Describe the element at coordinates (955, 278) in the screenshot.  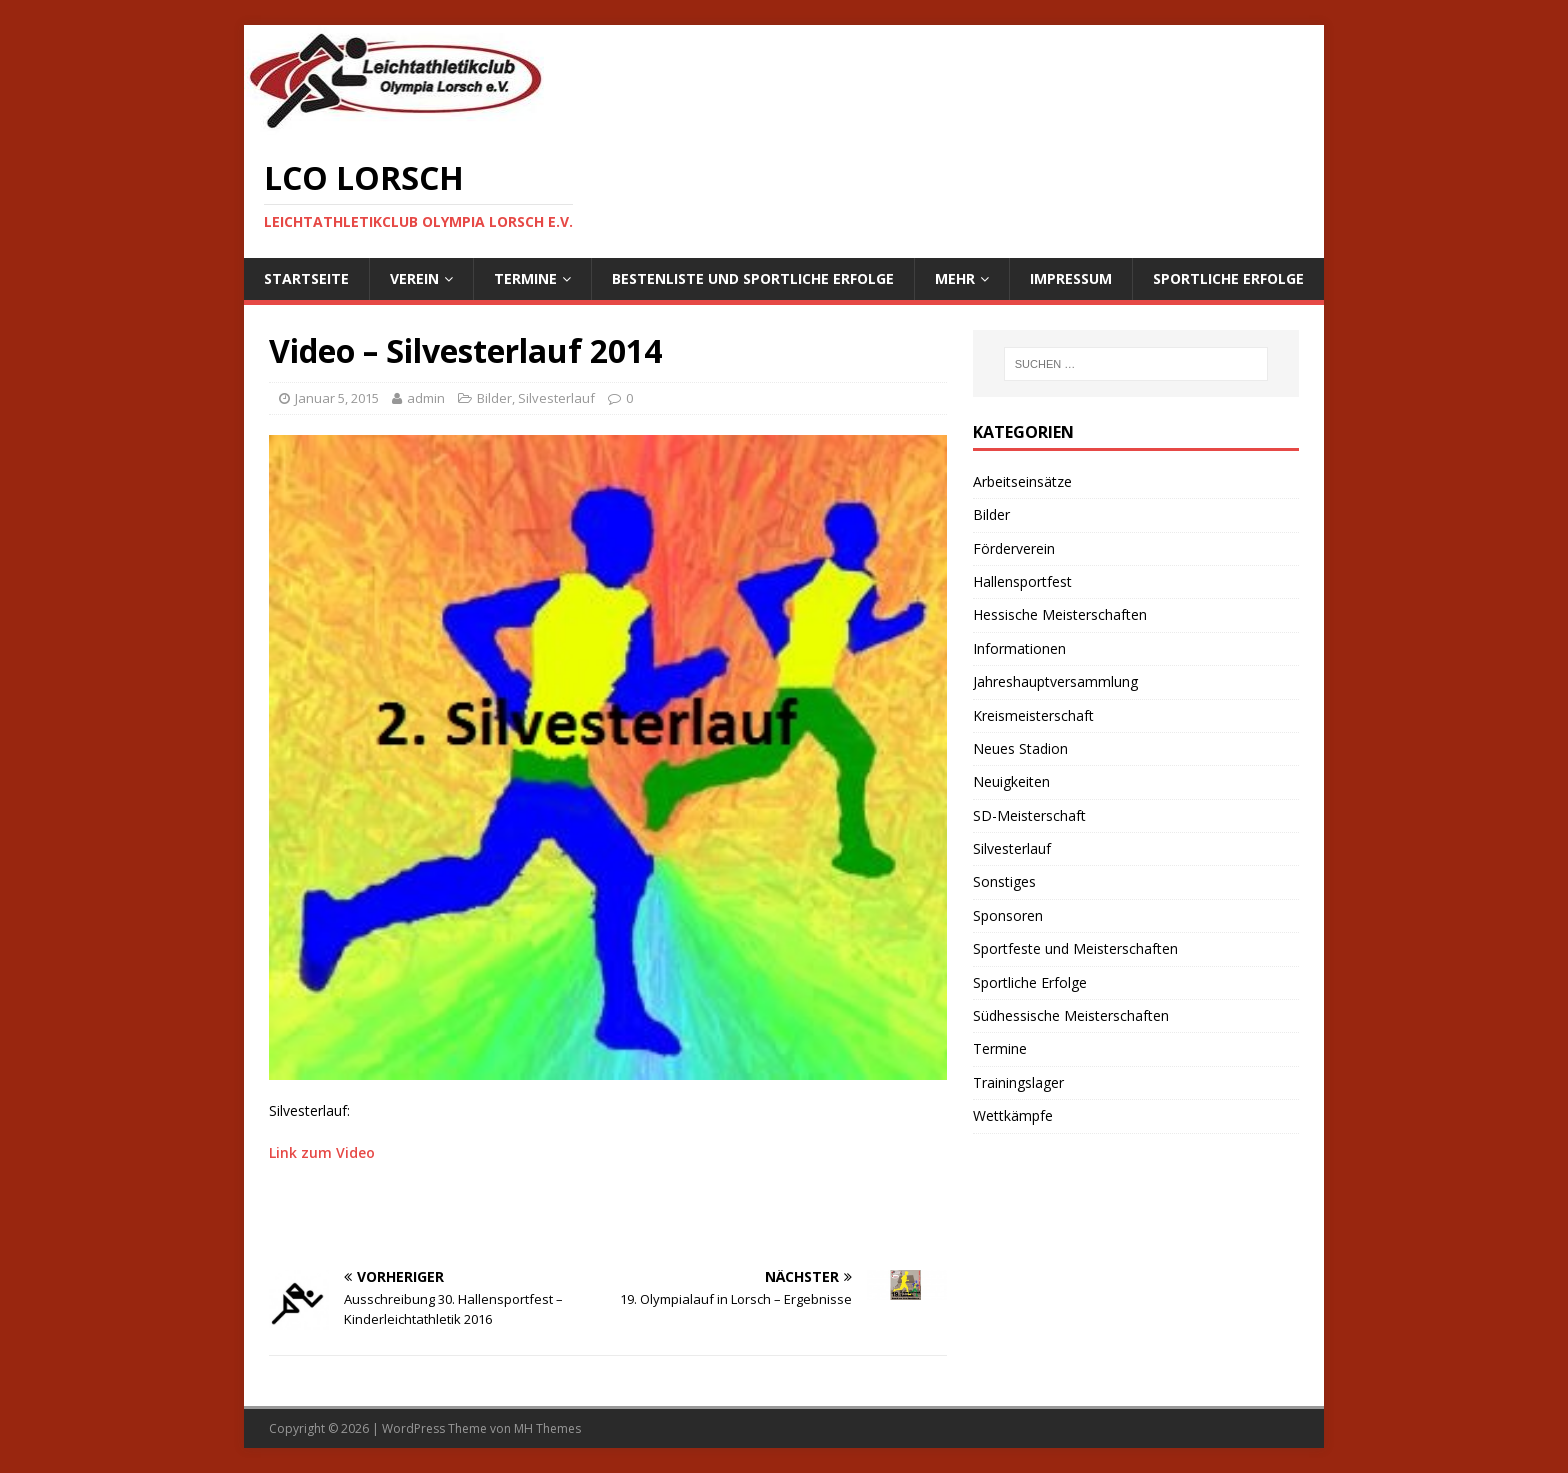
I see `Mehr` at that location.